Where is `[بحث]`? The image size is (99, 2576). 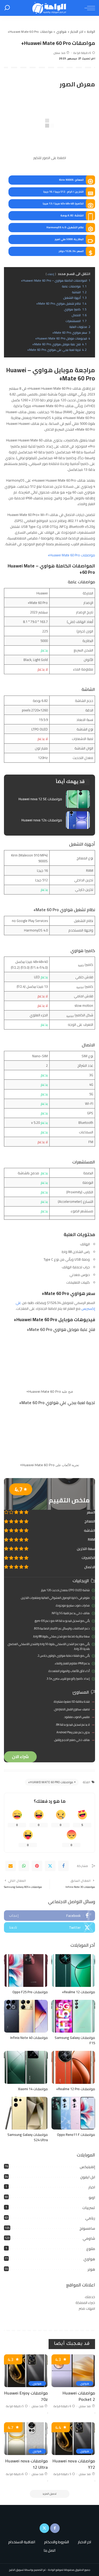
[بحث] is located at coordinates (7, 8).